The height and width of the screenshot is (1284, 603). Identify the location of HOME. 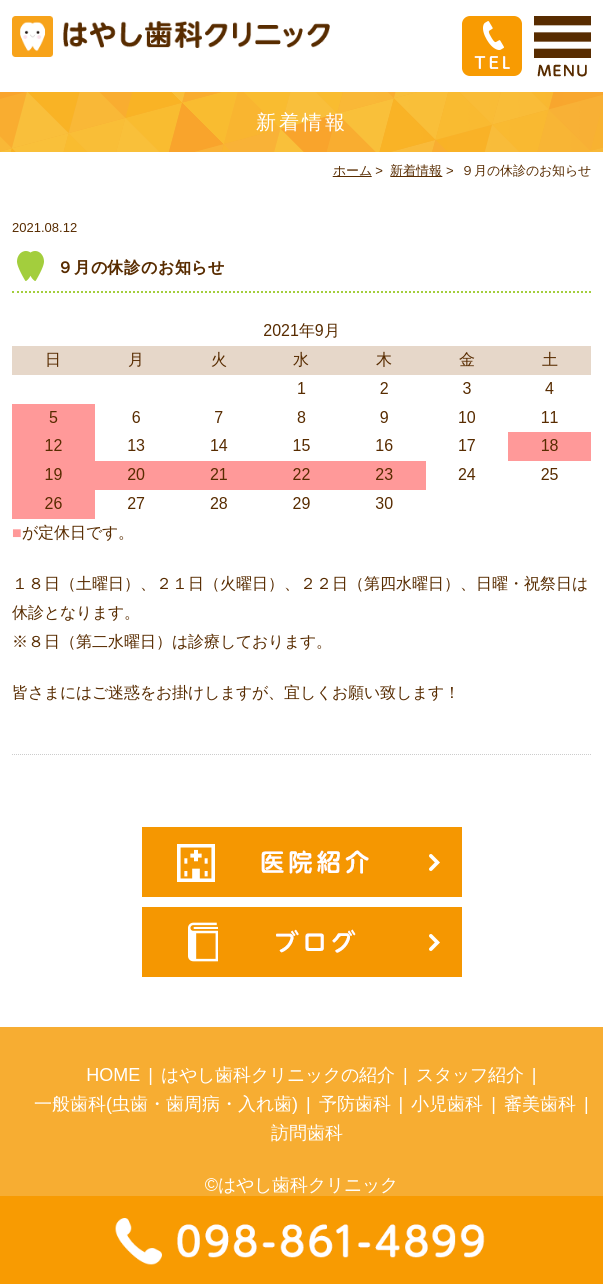
(113, 1075).